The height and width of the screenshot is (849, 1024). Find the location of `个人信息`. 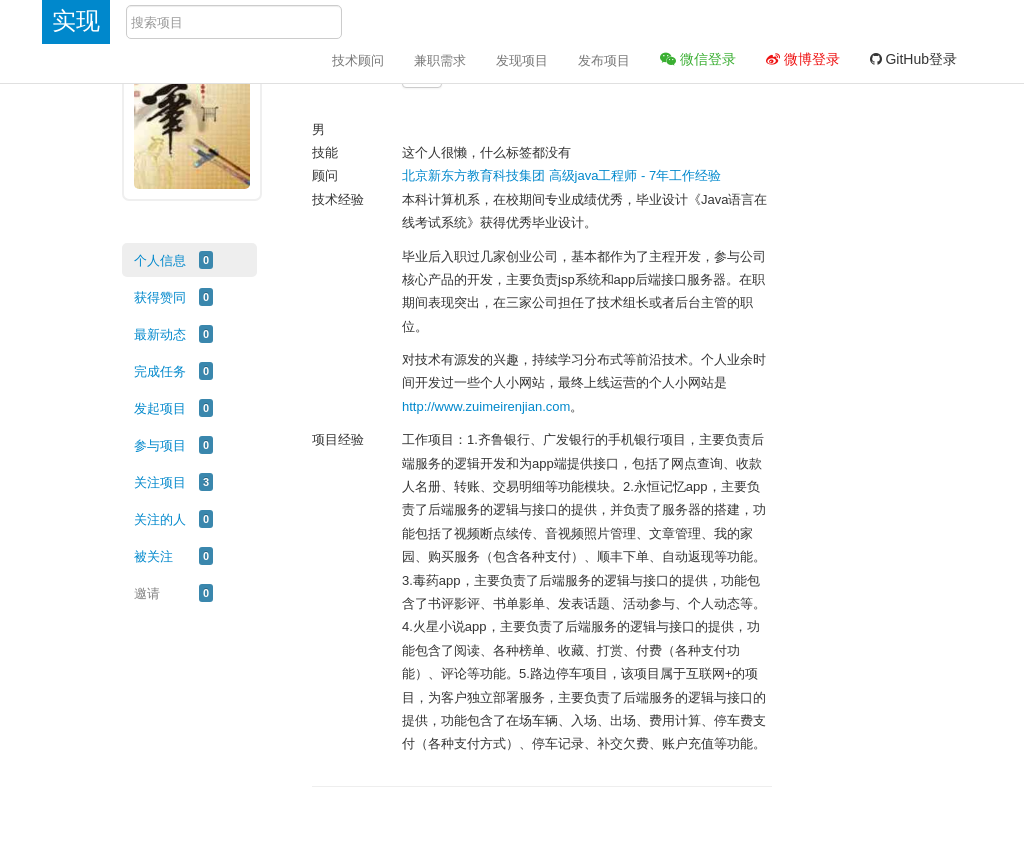

个人信息 is located at coordinates (160, 260).